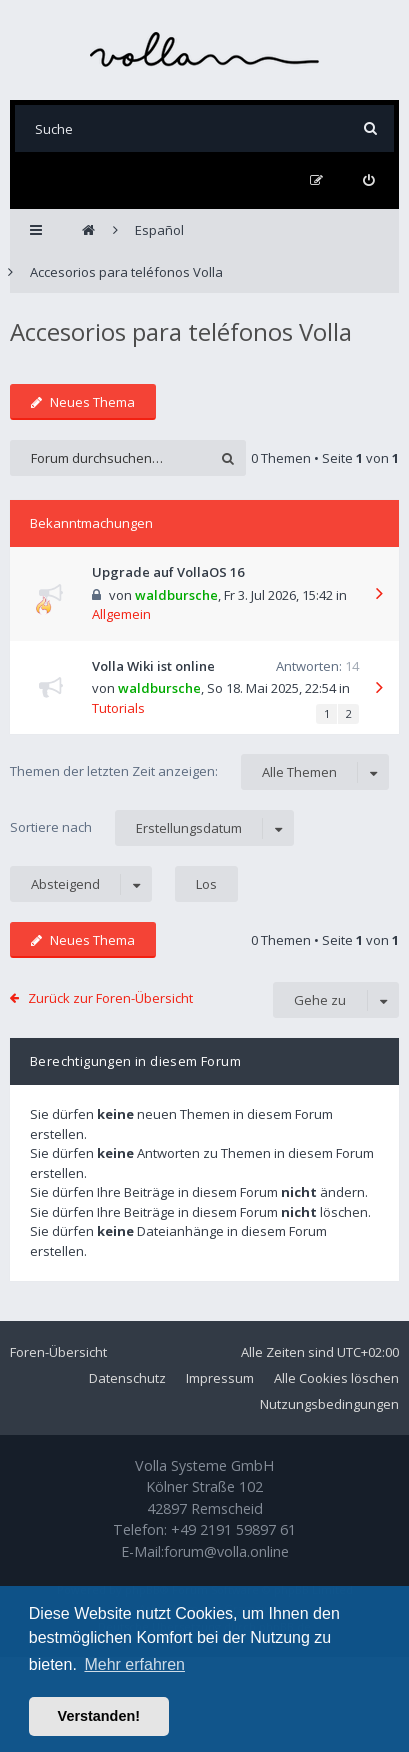  Describe the element at coordinates (368, 180) in the screenshot. I see `[menuitem]` at that location.